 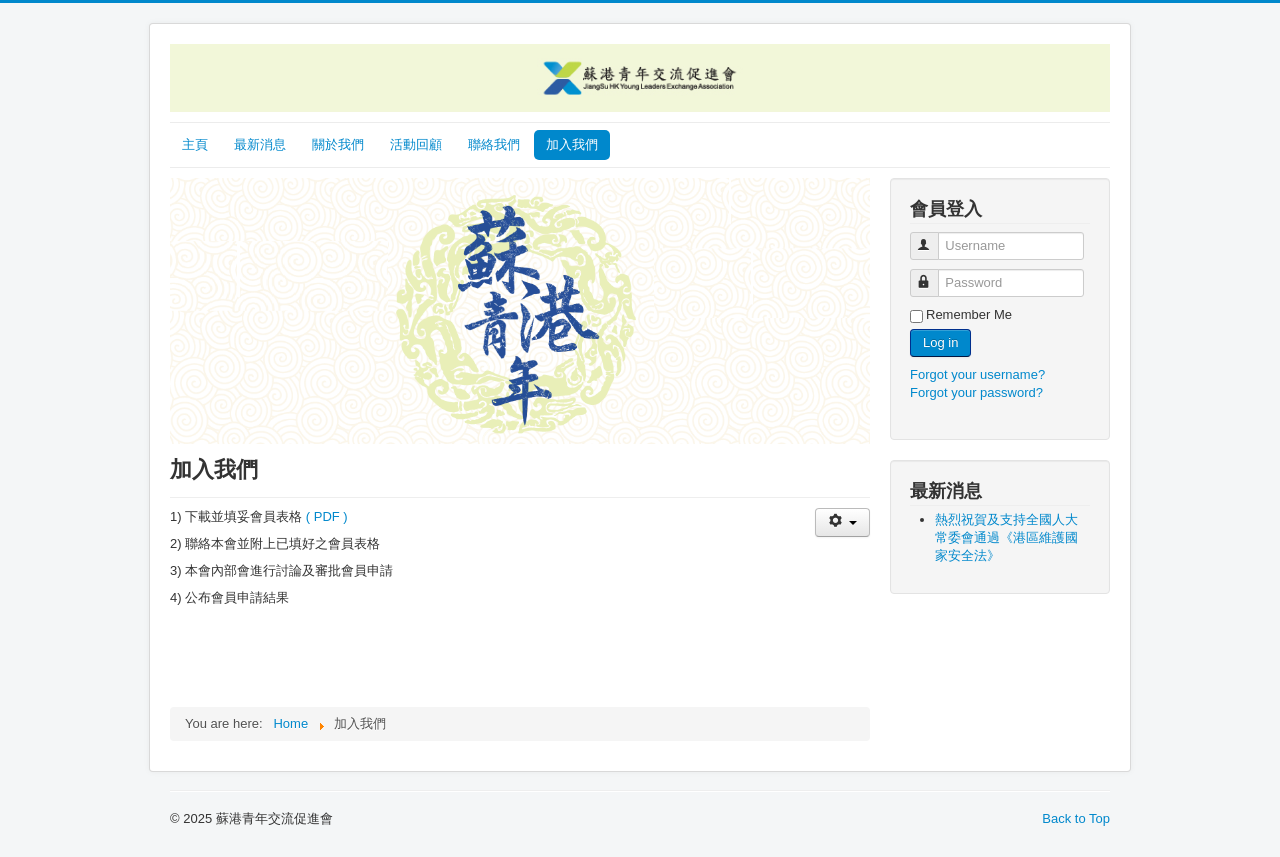 What do you see at coordinates (933, 274) in the screenshot?
I see `Password` at bounding box center [933, 274].